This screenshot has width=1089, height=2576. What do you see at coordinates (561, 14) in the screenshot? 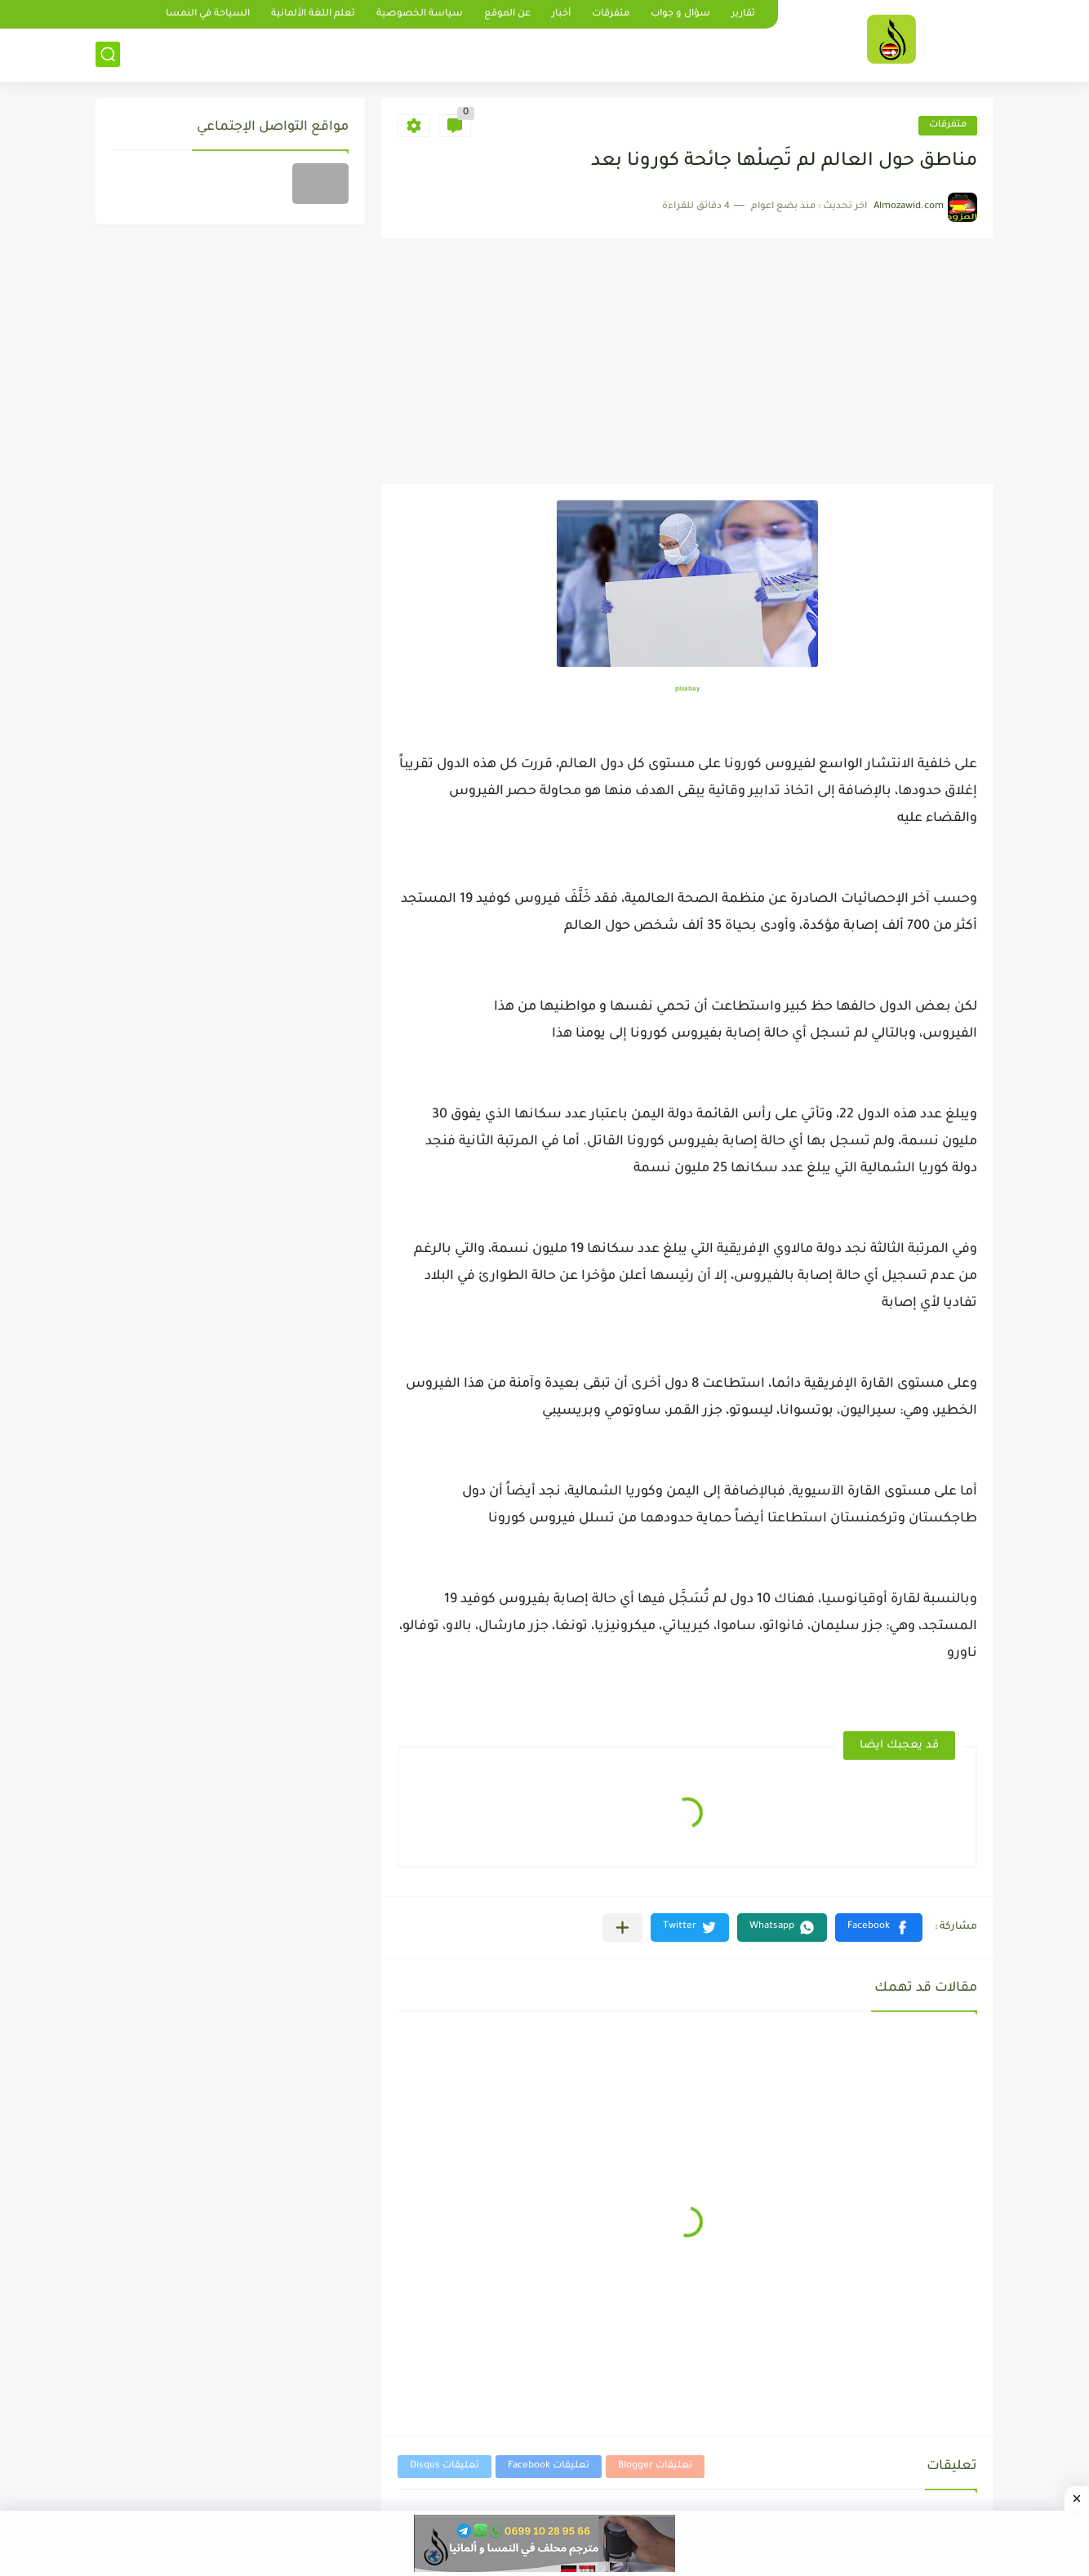
I see `أخبار` at bounding box center [561, 14].